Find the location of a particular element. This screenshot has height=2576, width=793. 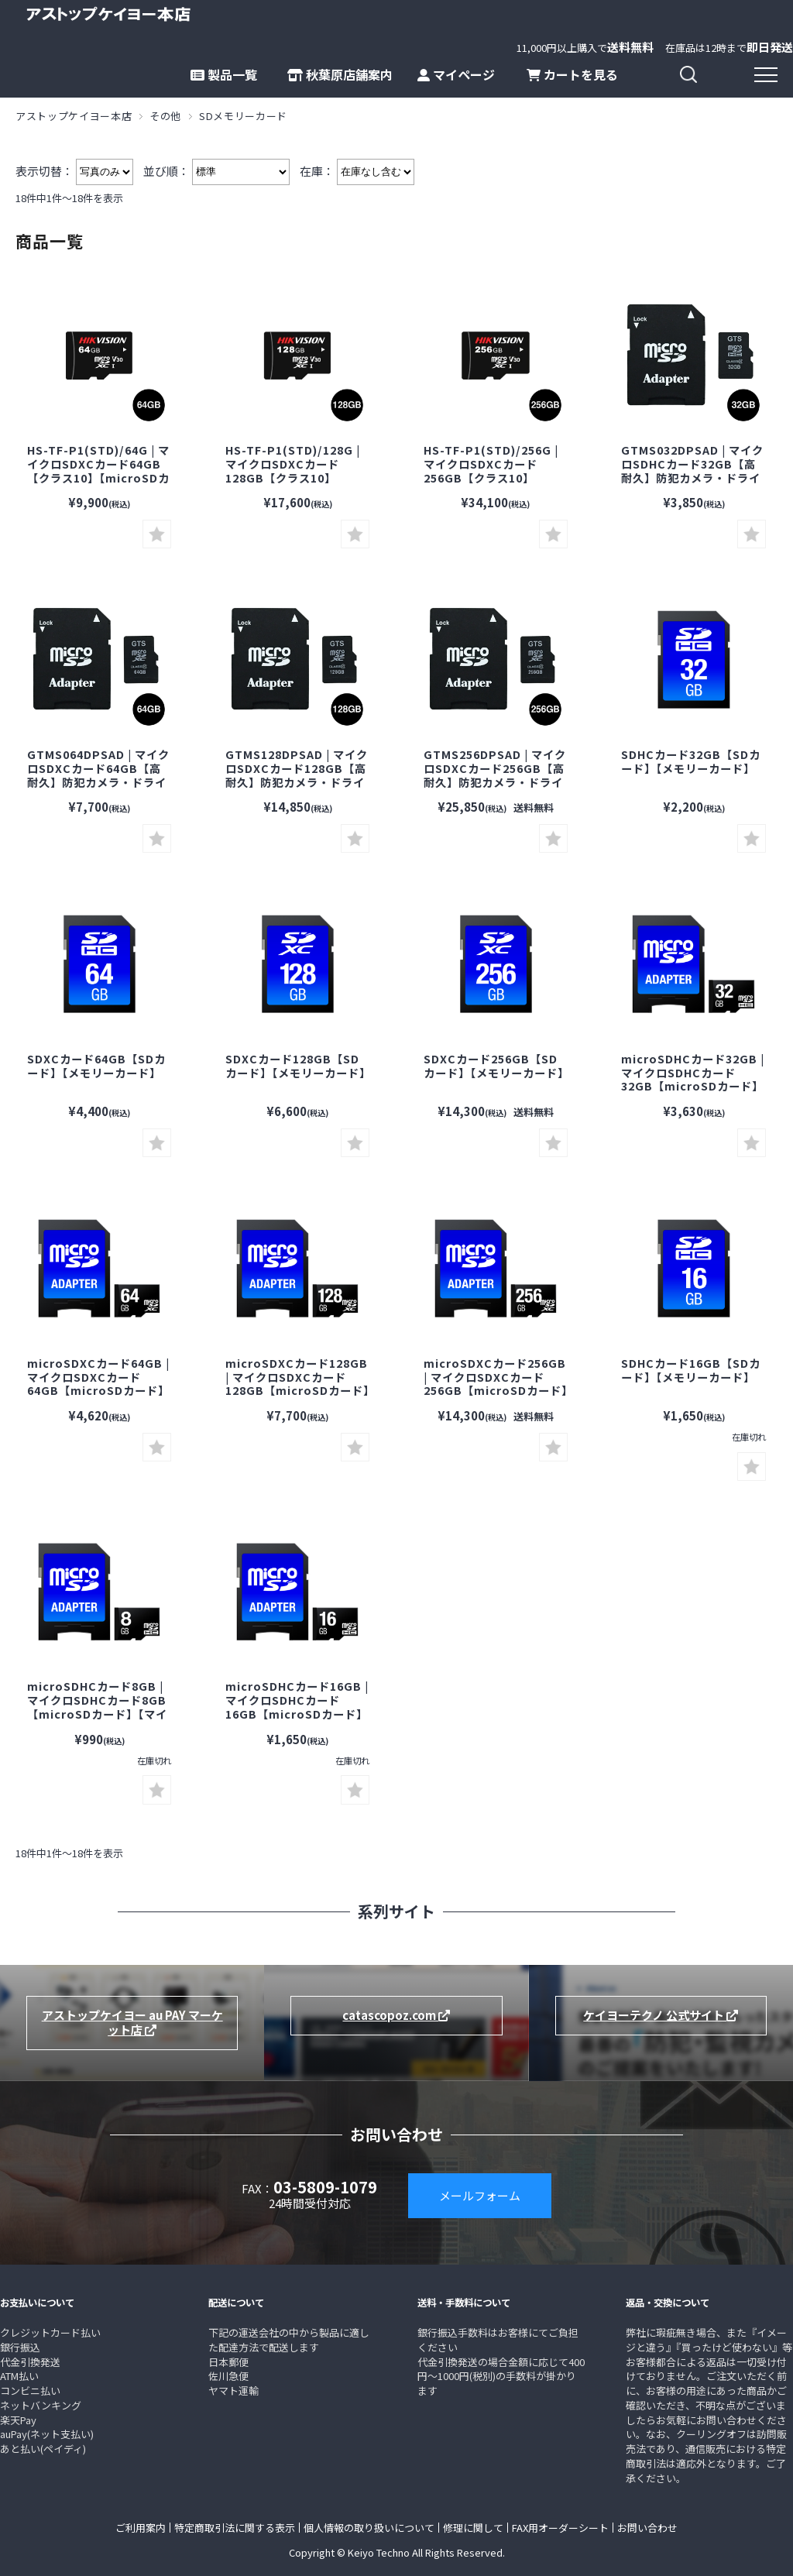

FAX用オーダーシート is located at coordinates (560, 2528).